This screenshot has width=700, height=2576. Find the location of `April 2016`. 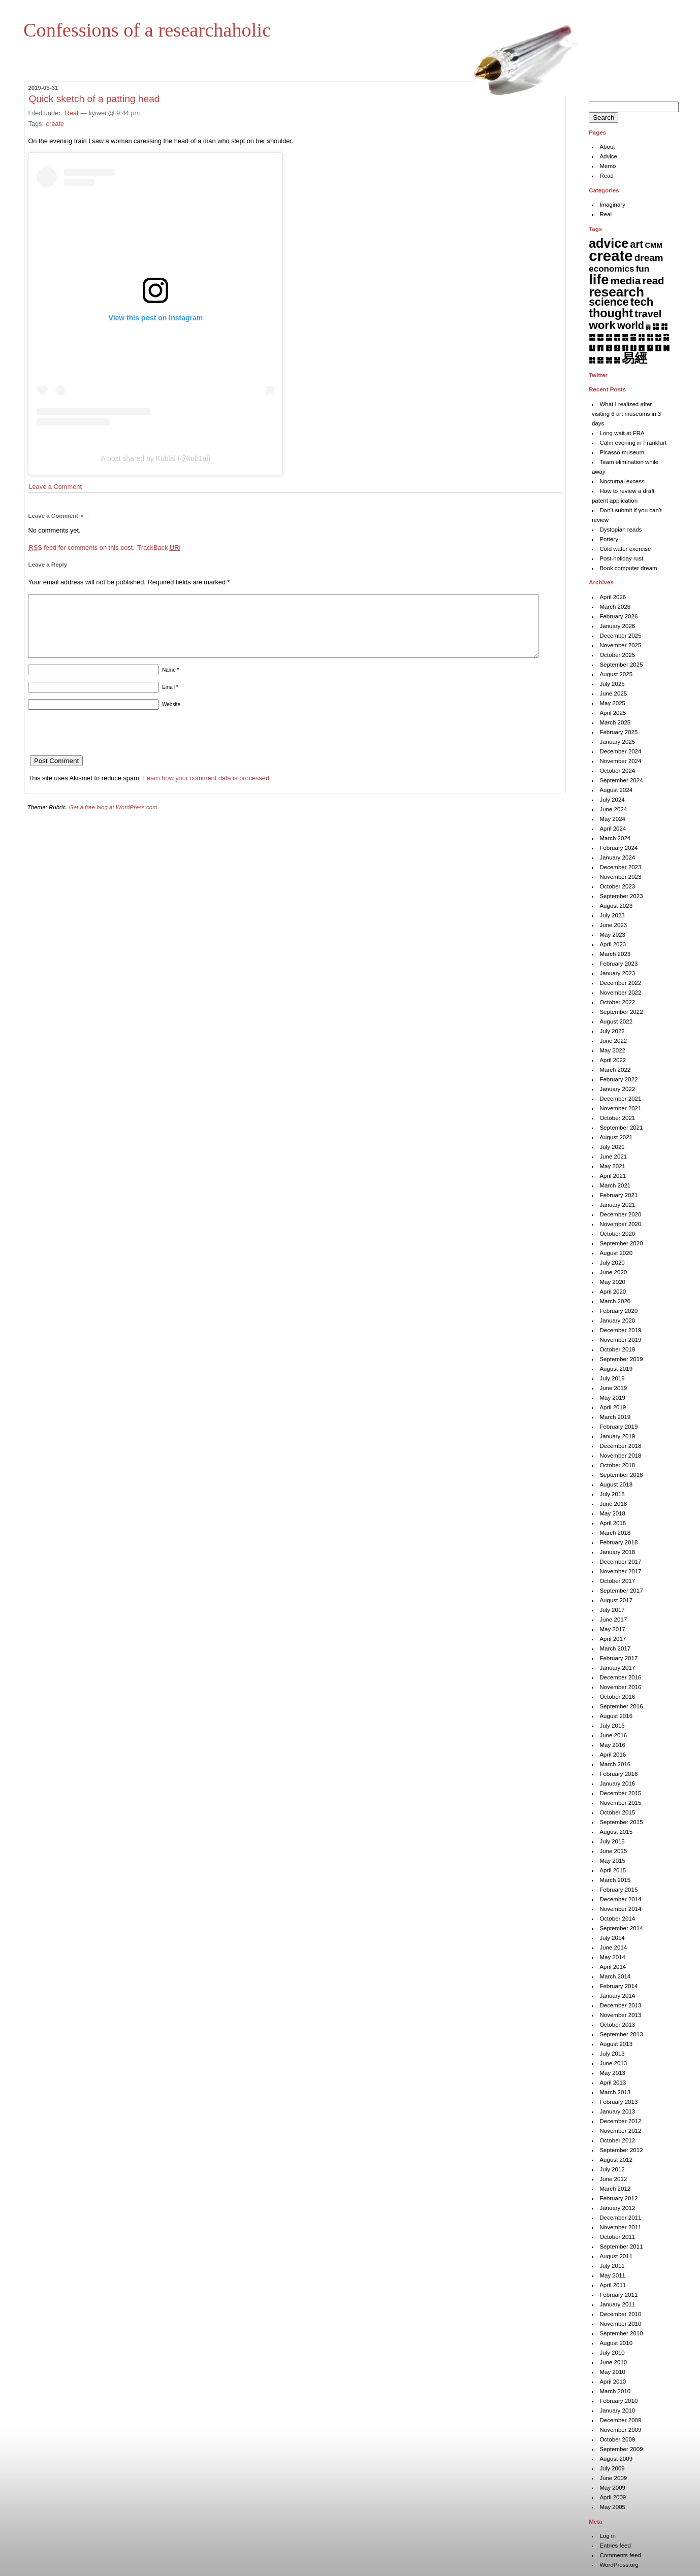

April 2016 is located at coordinates (612, 1755).